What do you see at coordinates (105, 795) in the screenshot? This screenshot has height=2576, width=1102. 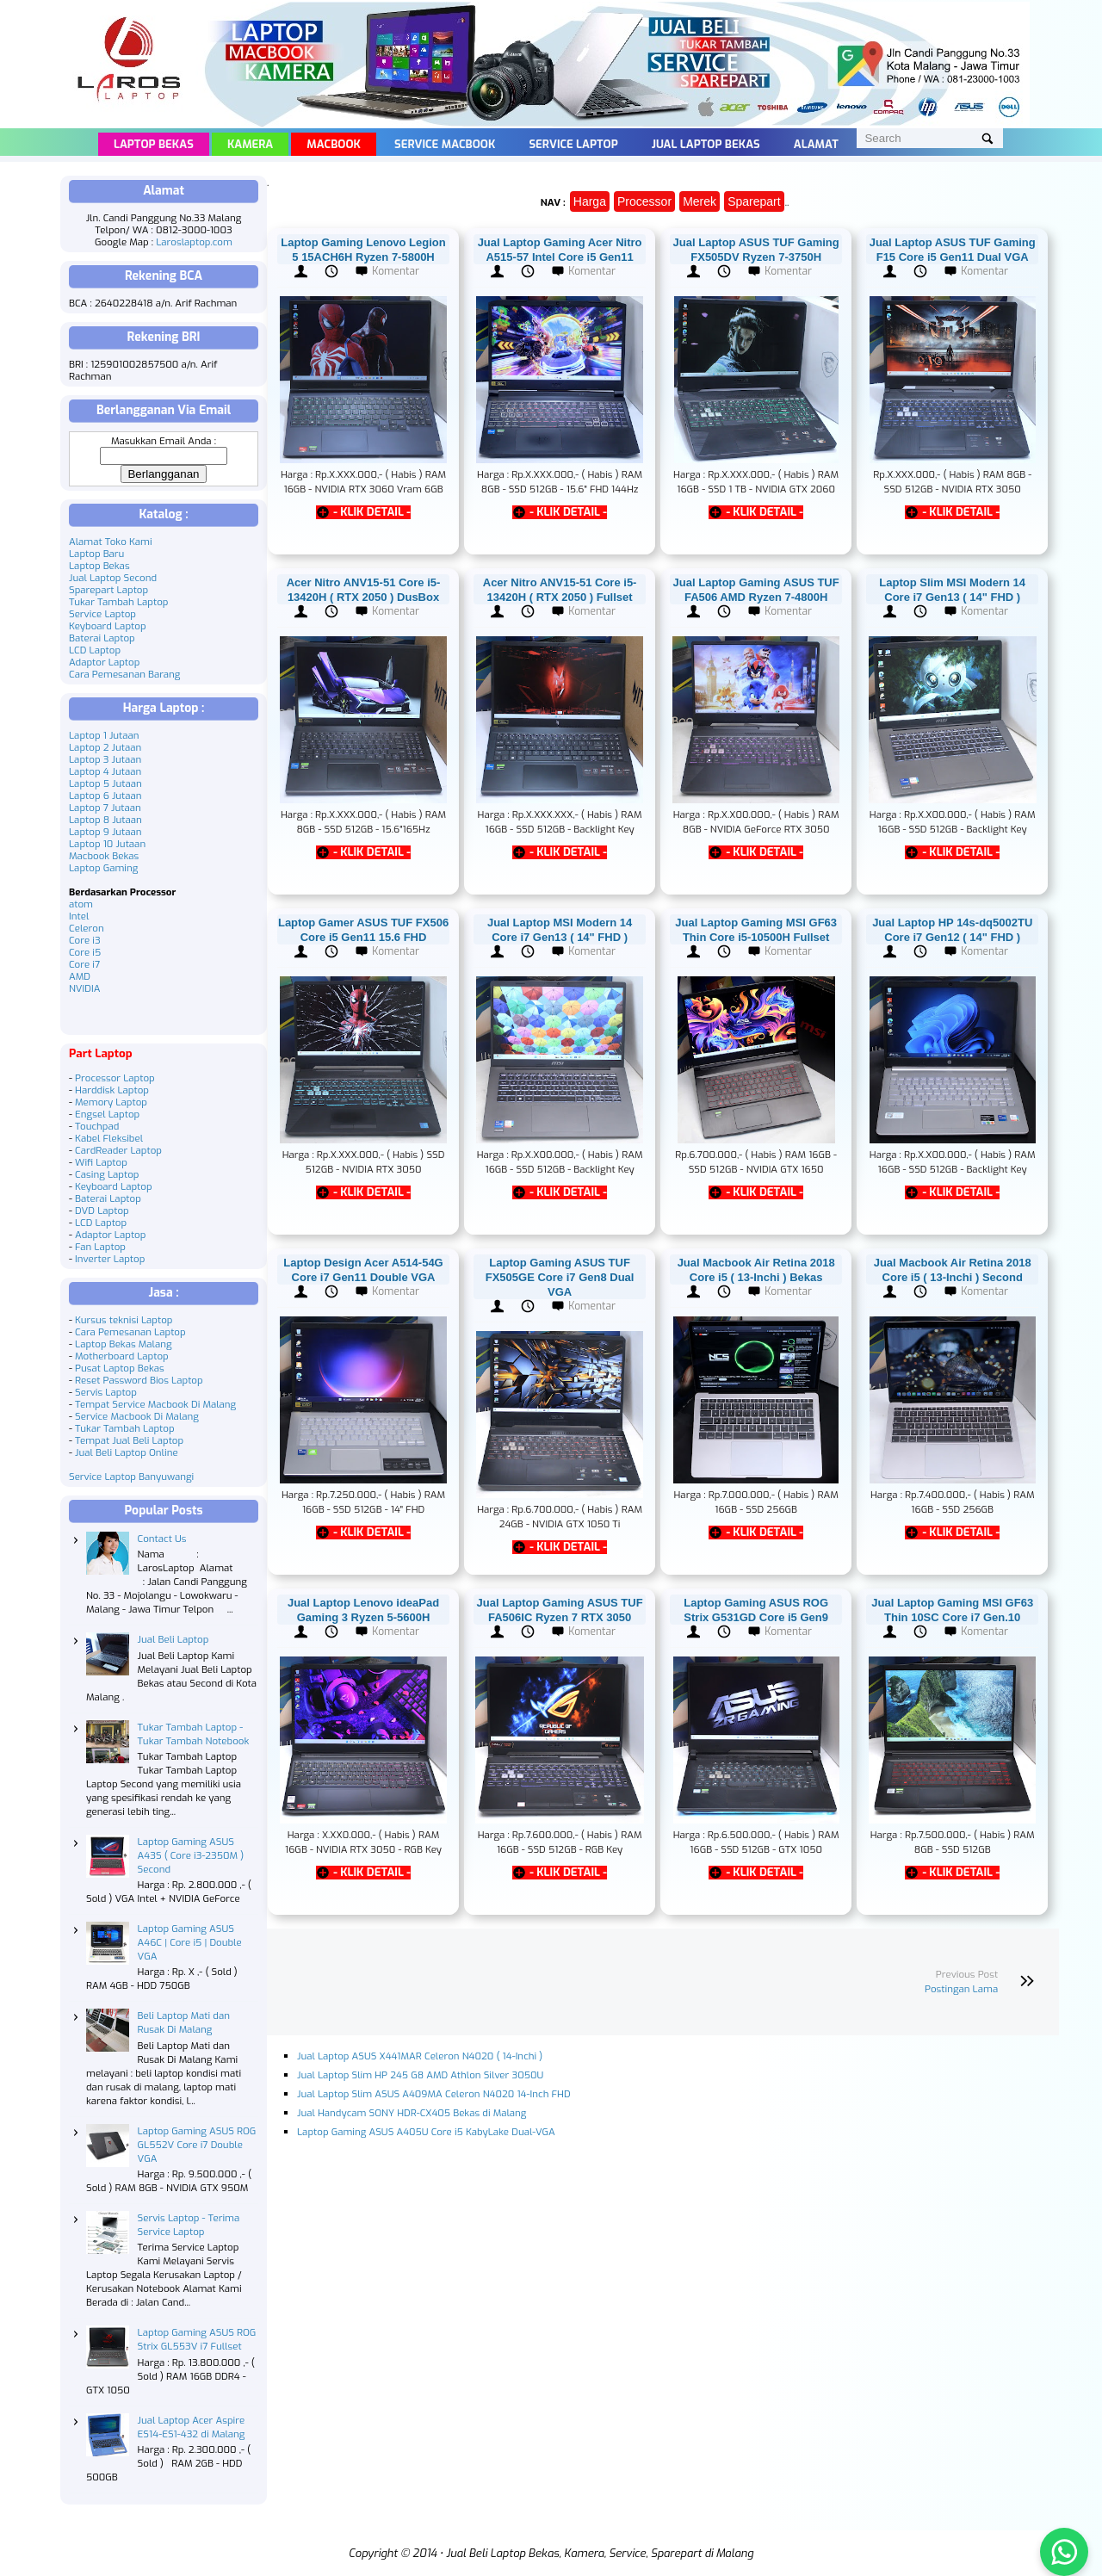 I see `Laptop 6 Jutaan` at bounding box center [105, 795].